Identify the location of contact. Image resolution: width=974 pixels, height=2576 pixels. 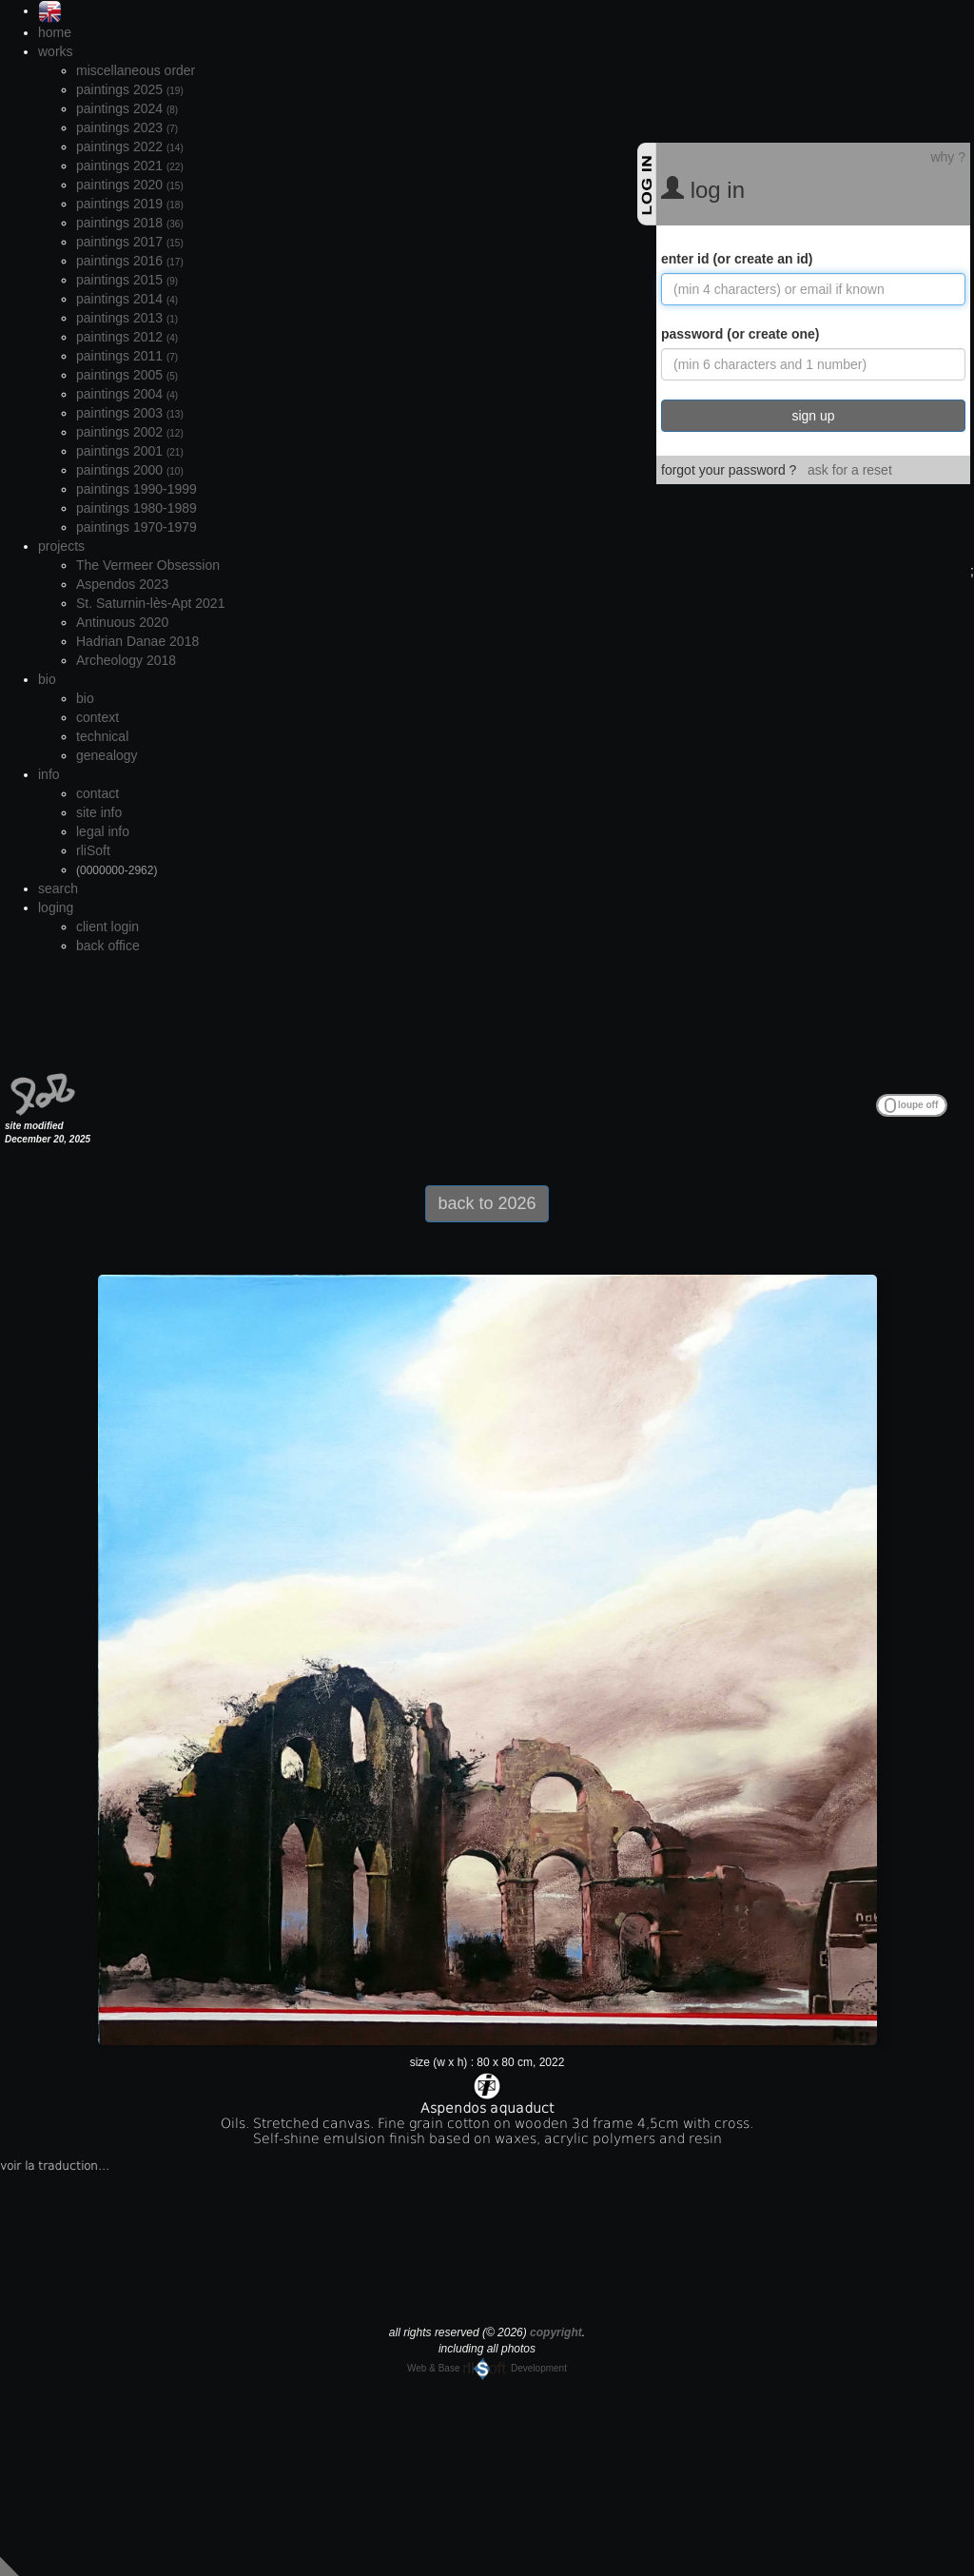
(97, 793).